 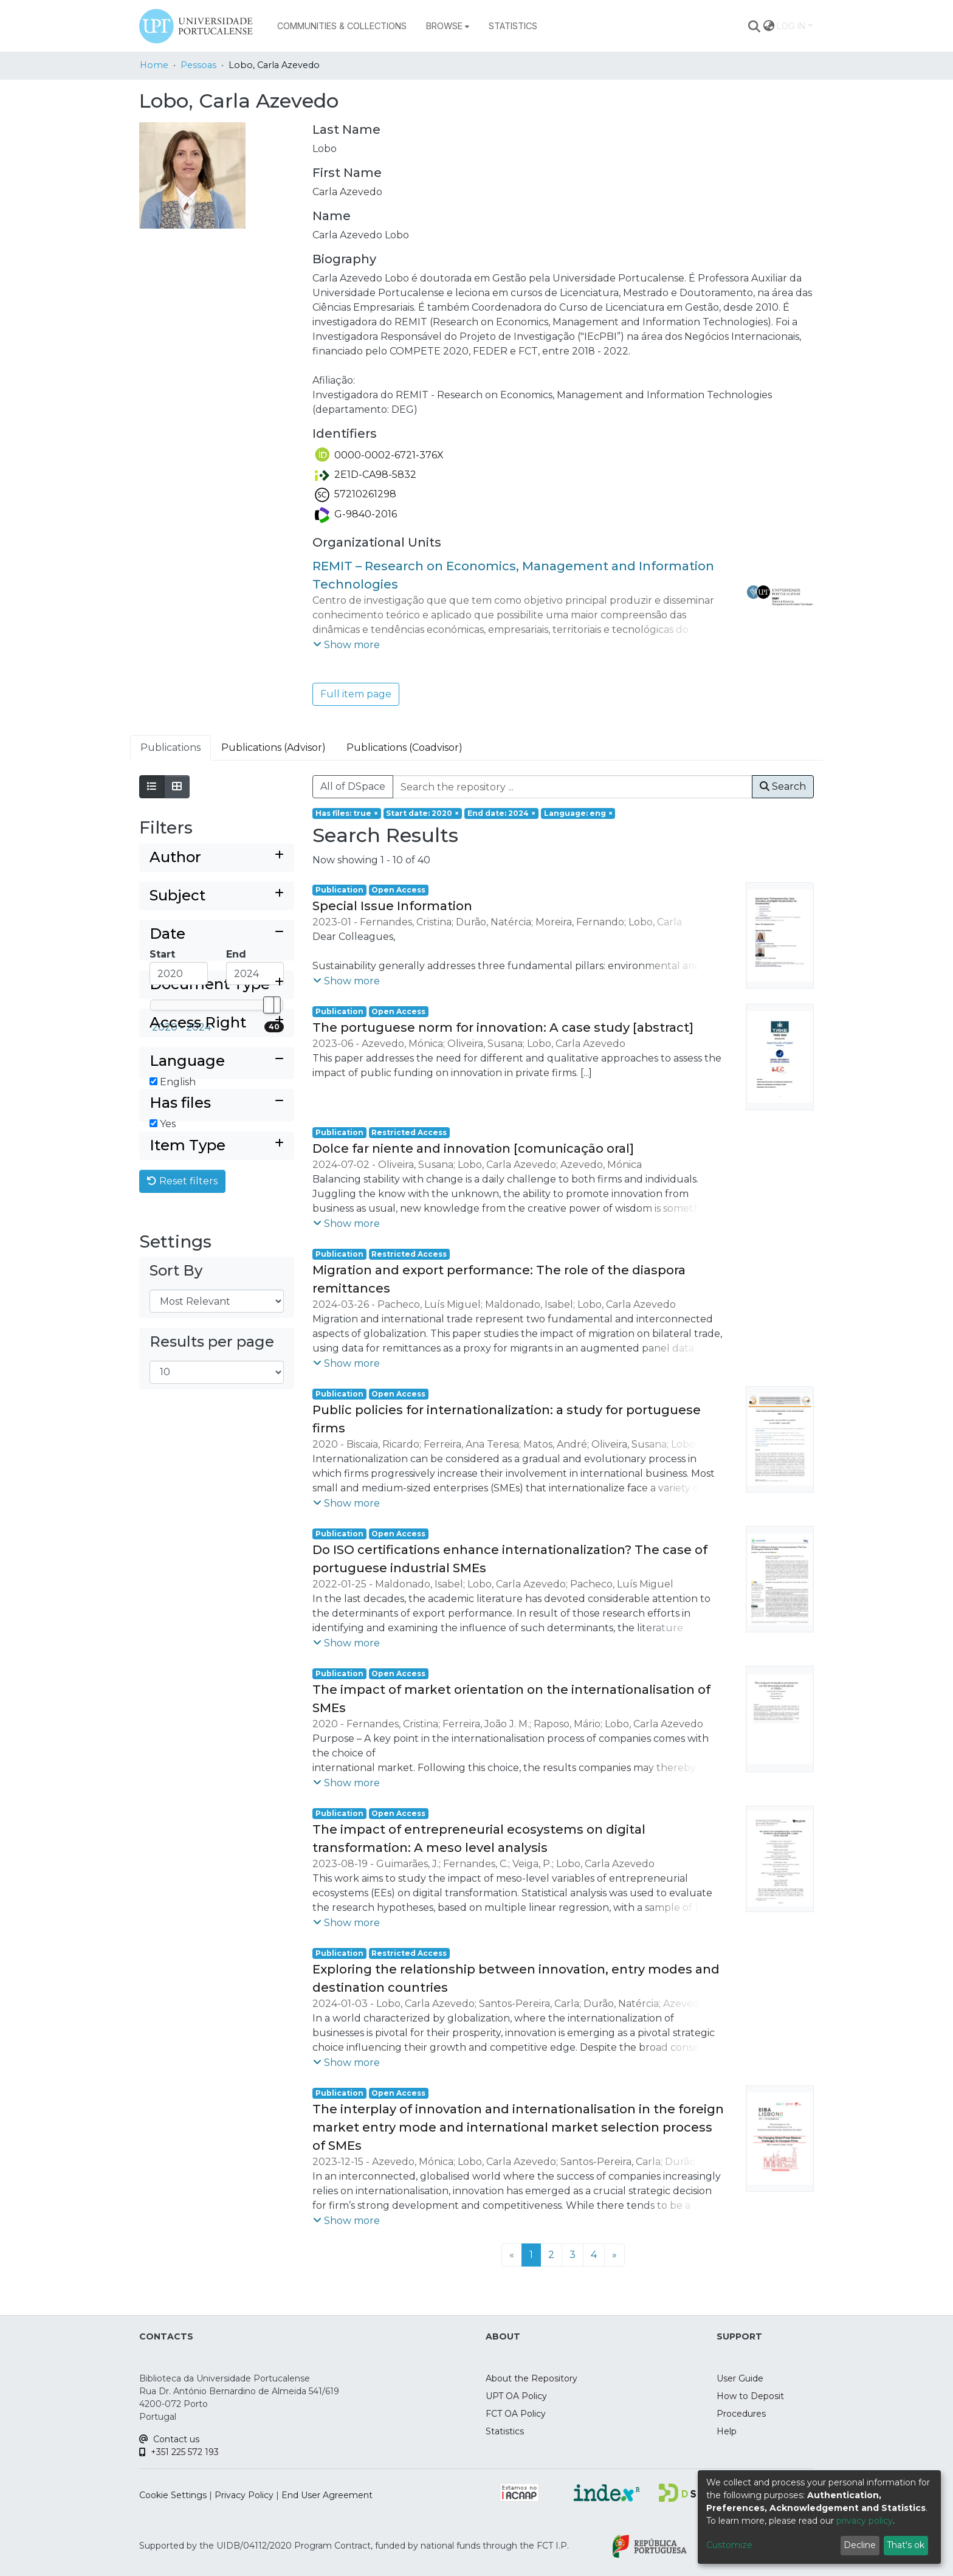 I want to click on Special Issue Information, so click(x=392, y=906).